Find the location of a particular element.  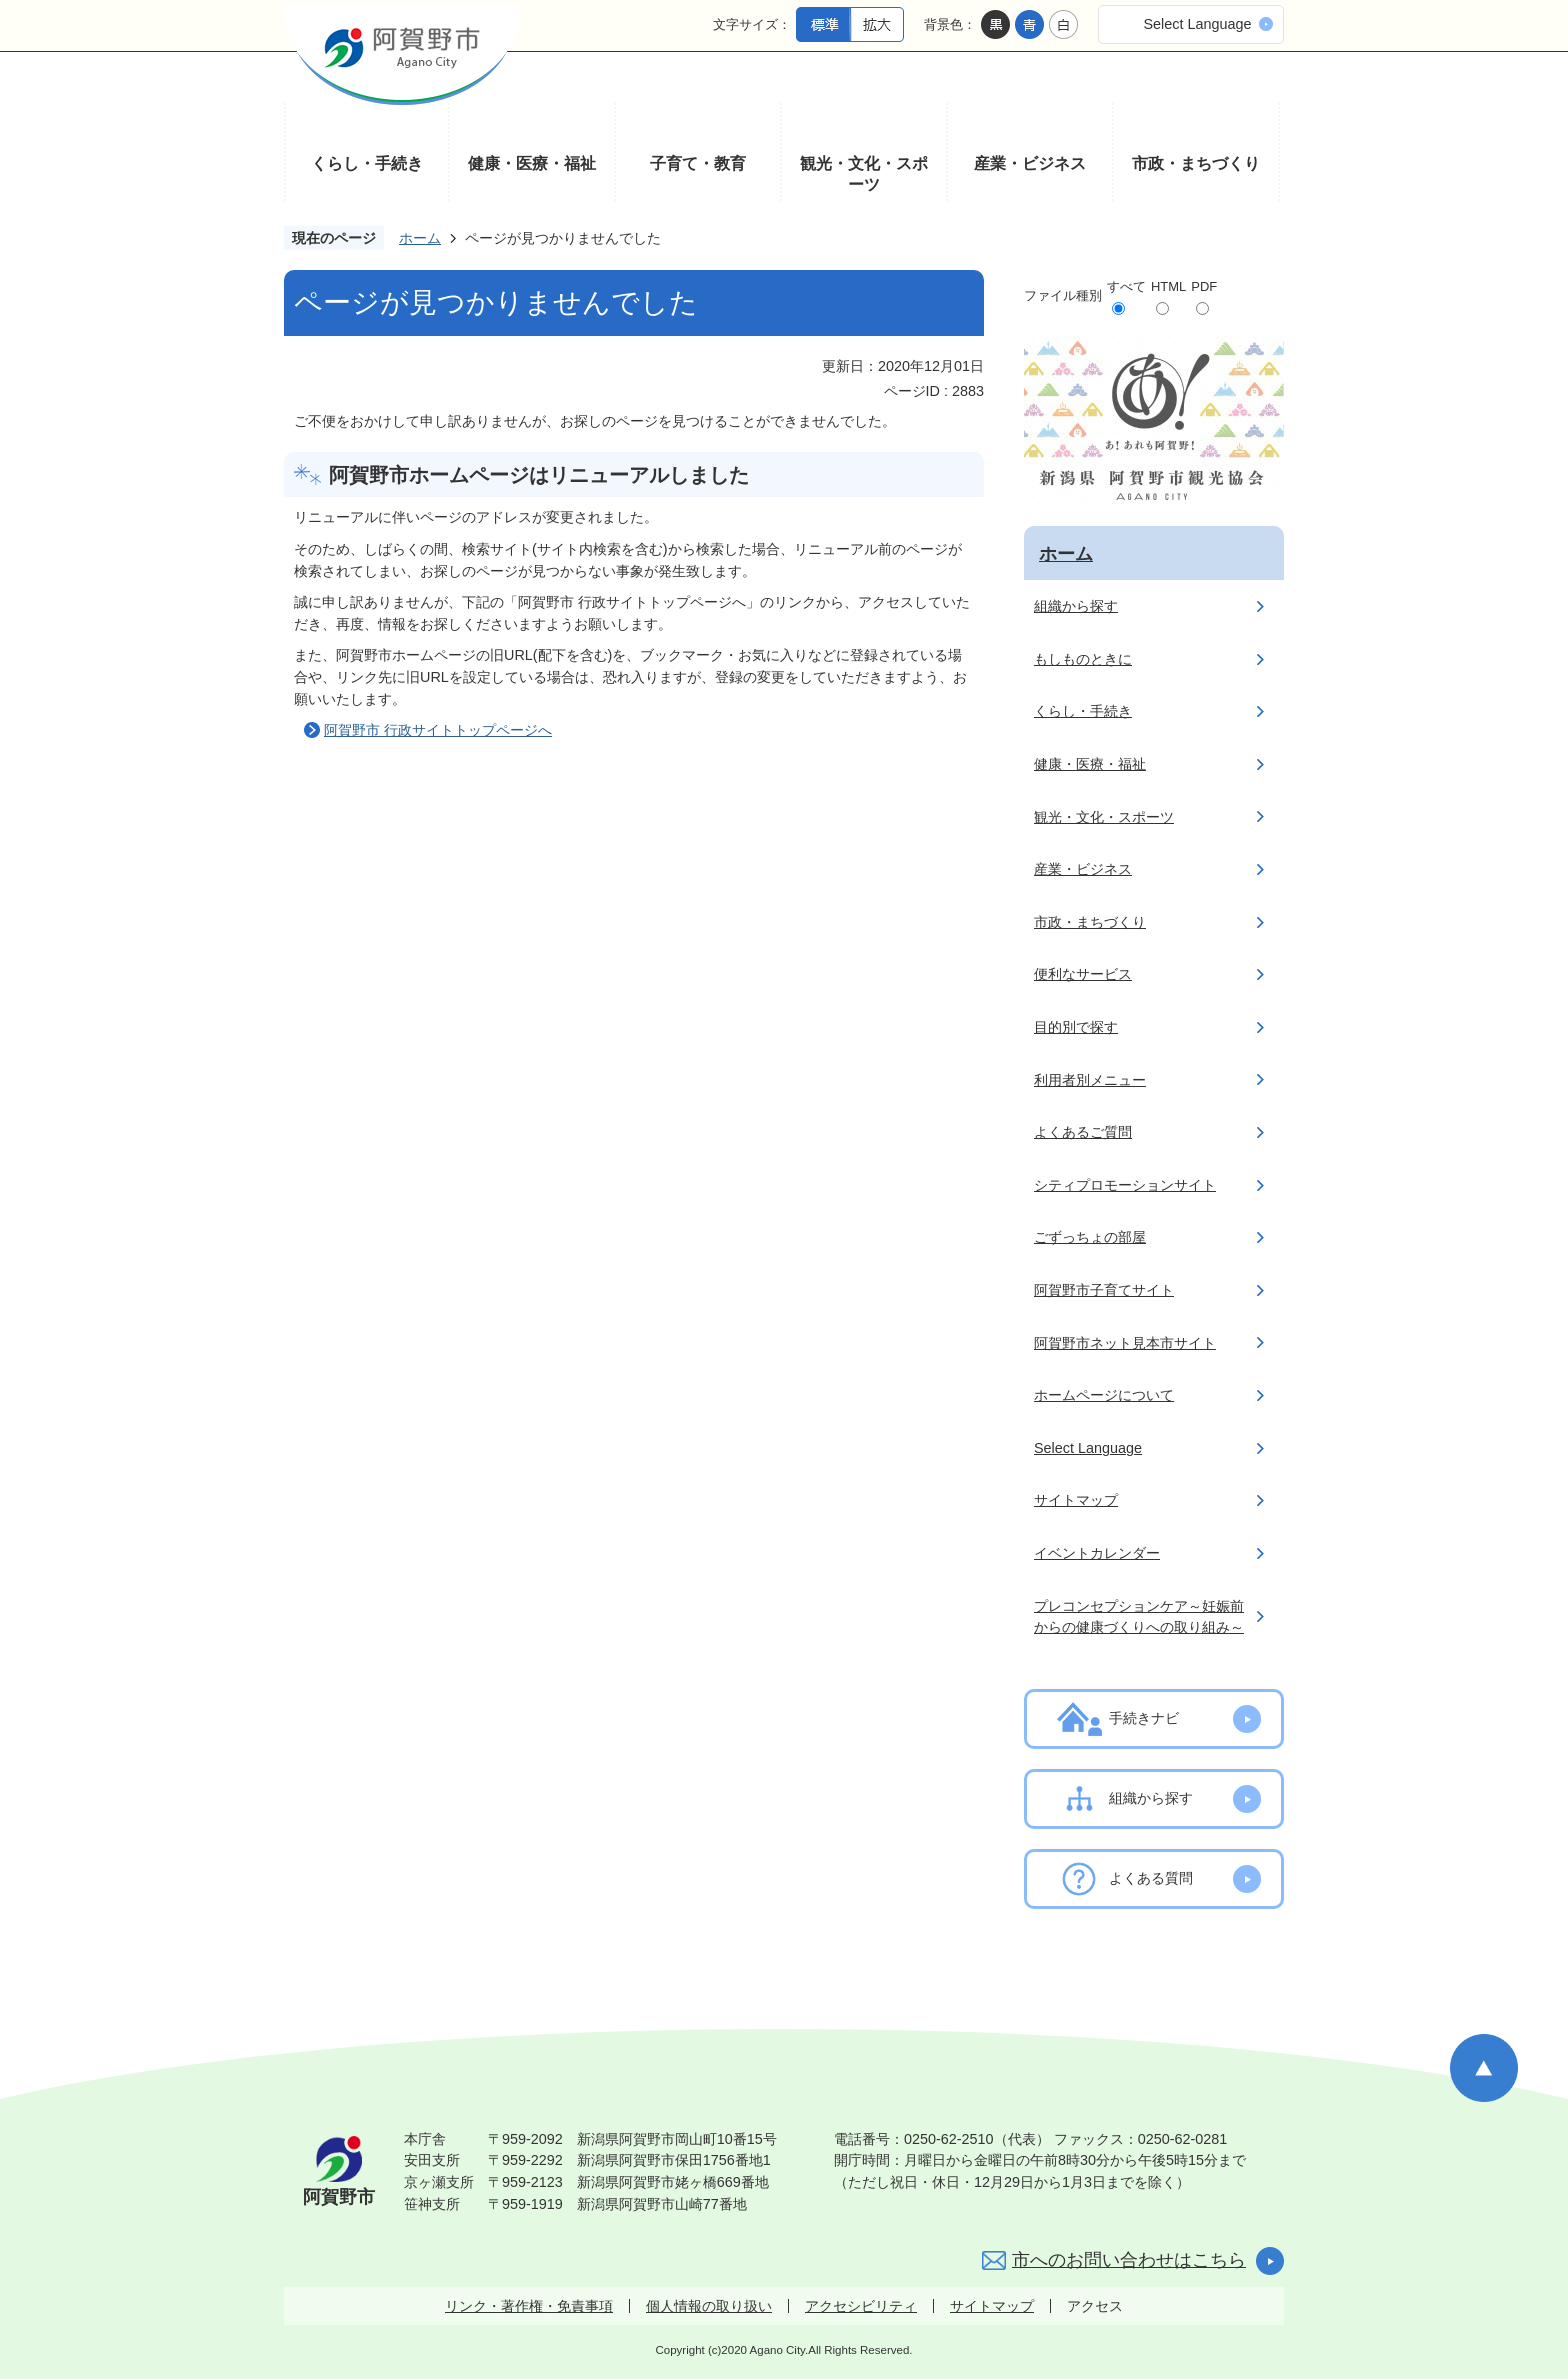

産業・ビジネス is located at coordinates (1030, 163).